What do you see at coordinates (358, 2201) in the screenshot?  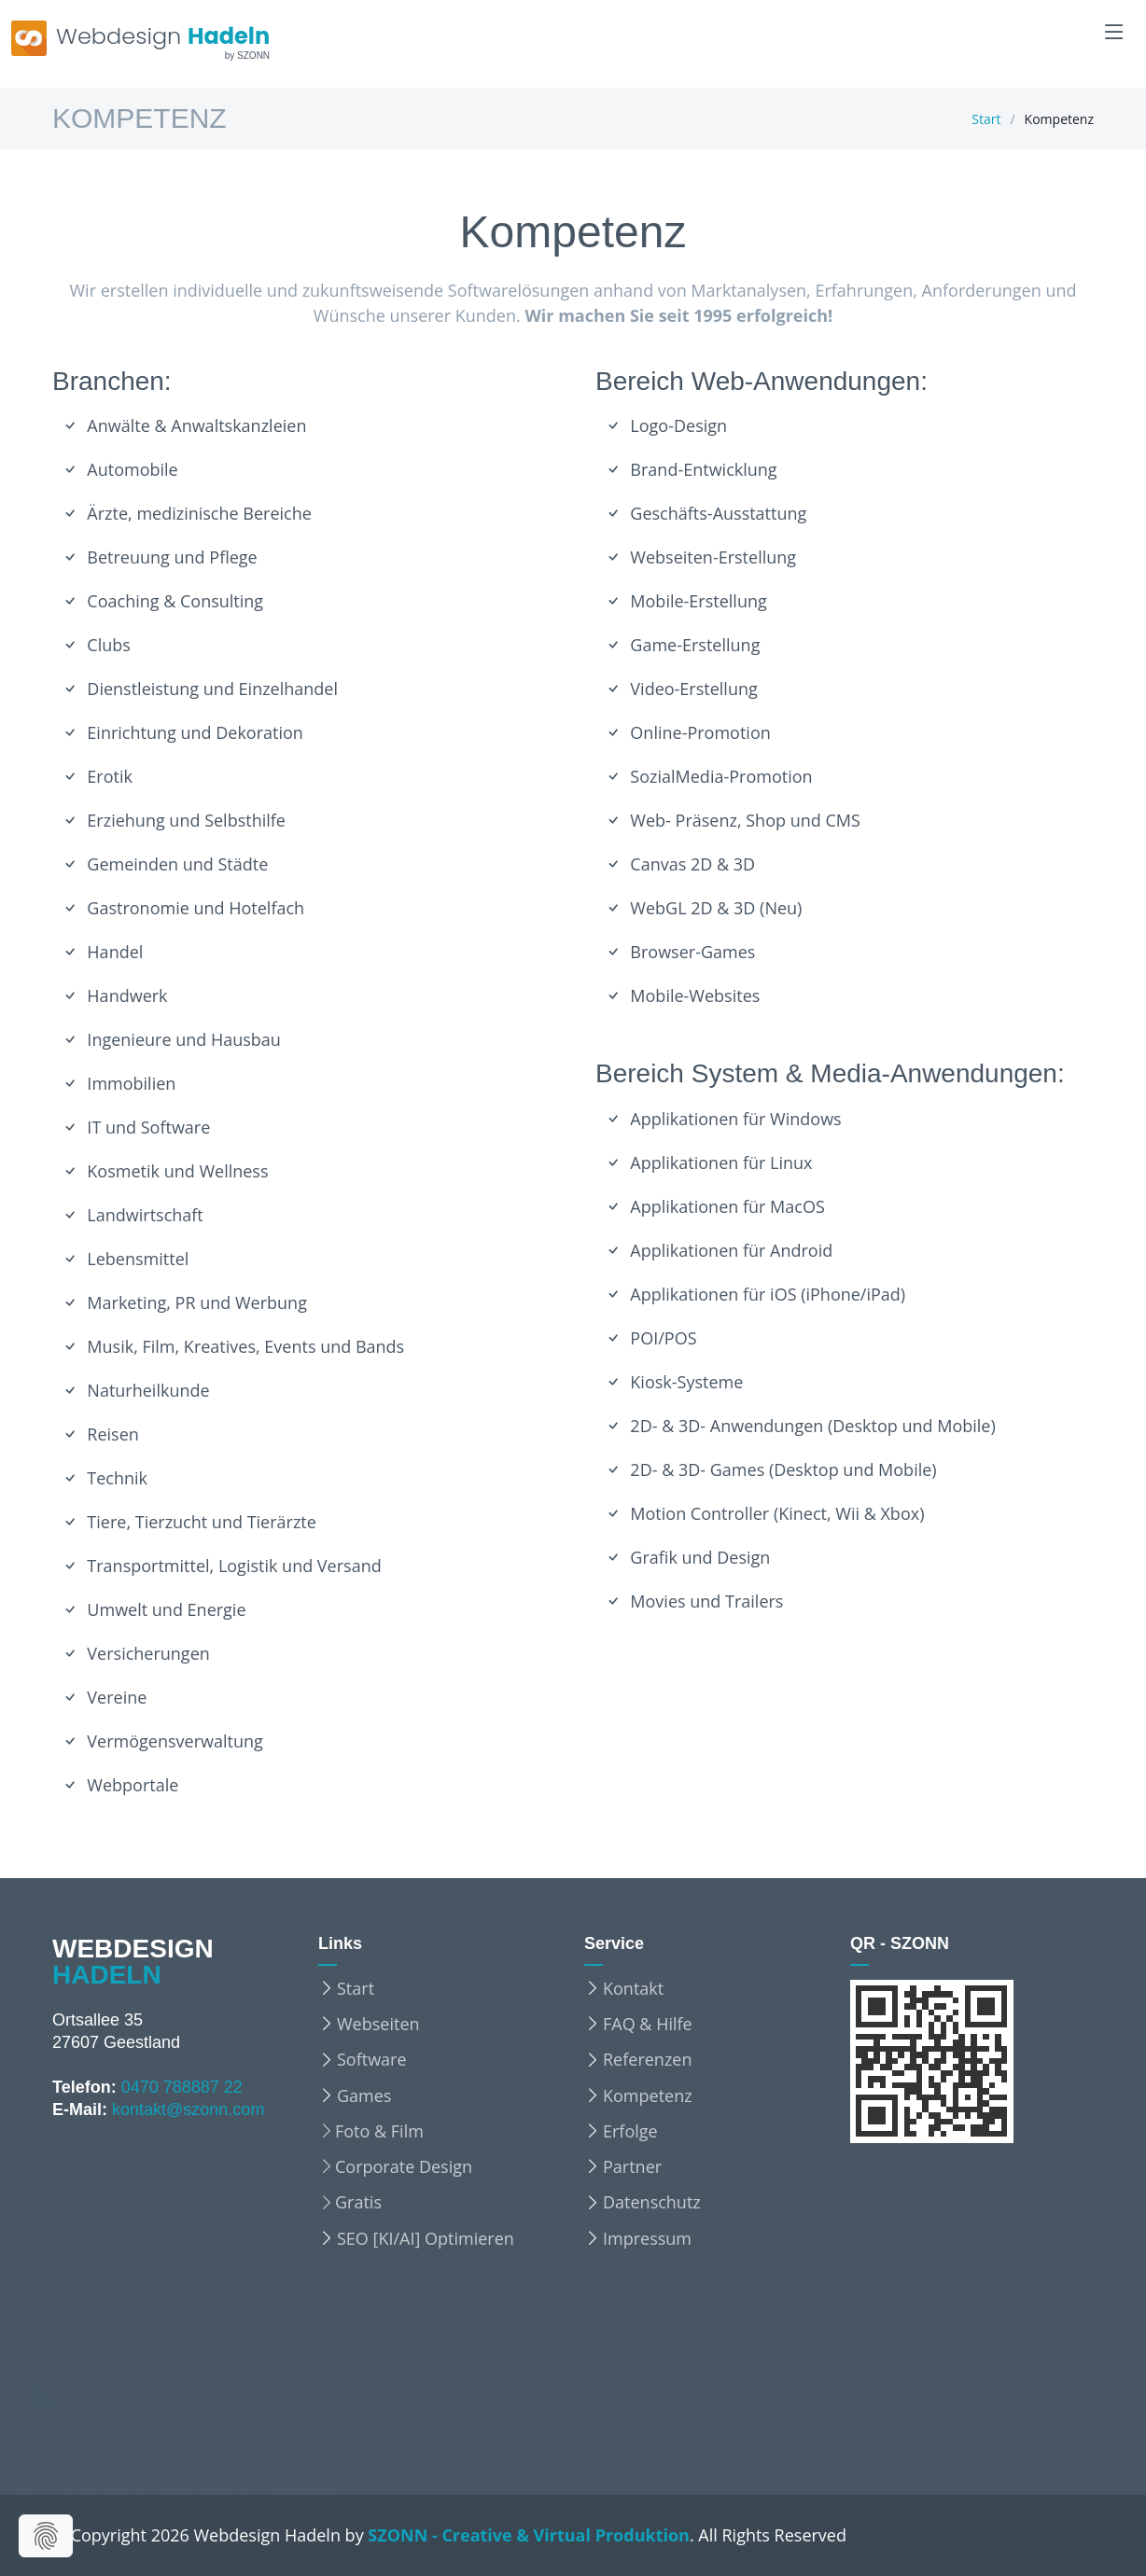 I see `Gratis` at bounding box center [358, 2201].